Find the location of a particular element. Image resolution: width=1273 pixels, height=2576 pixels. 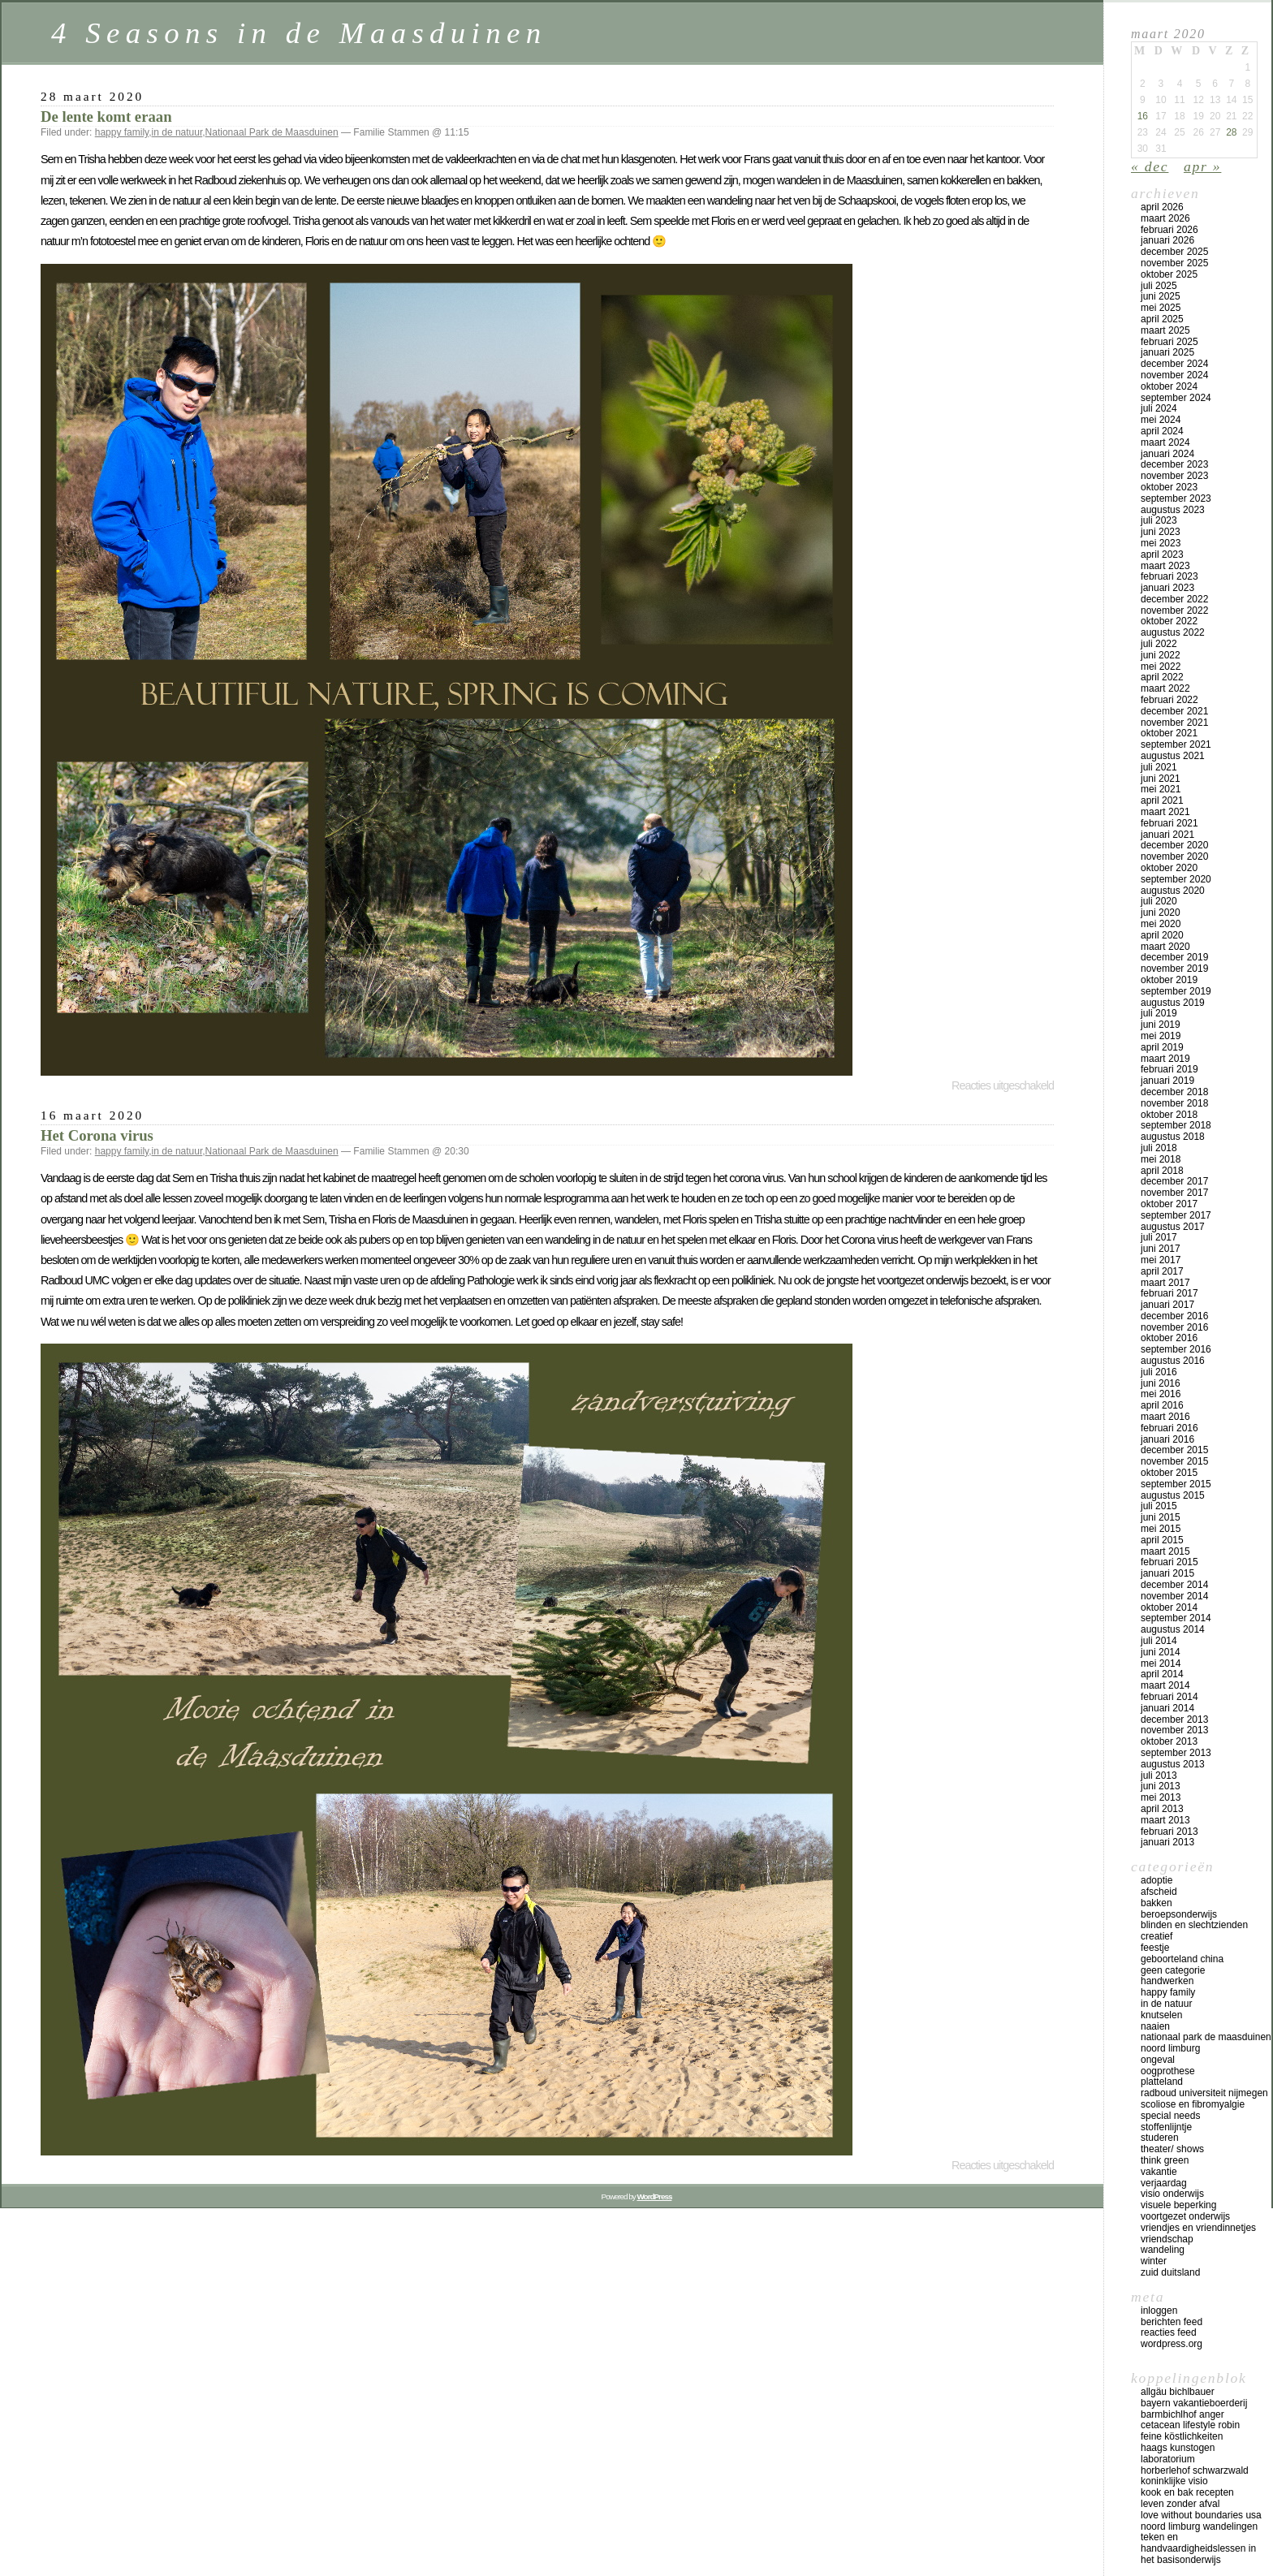

december 2013 is located at coordinates (1174, 1719).